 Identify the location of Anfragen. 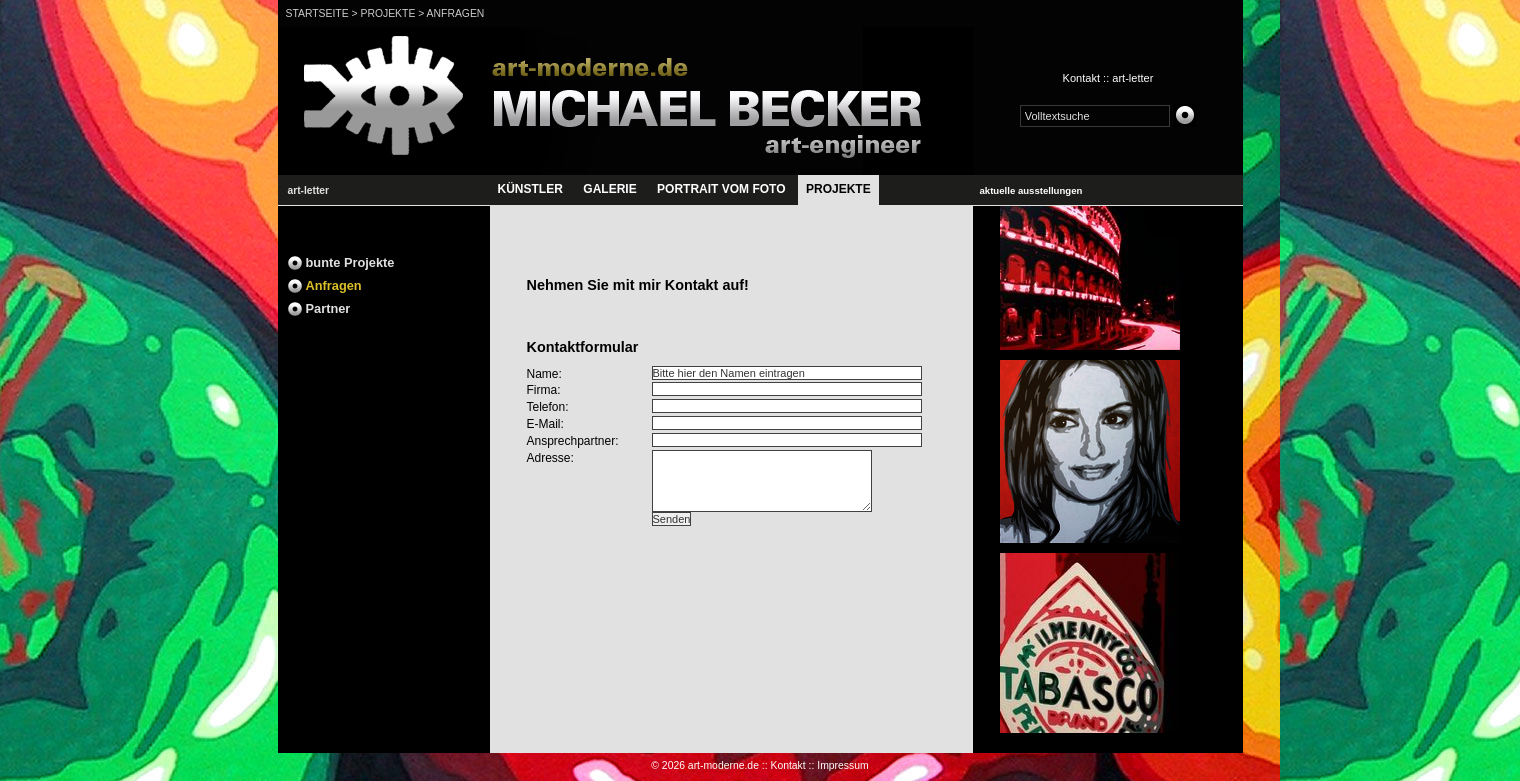
(456, 13).